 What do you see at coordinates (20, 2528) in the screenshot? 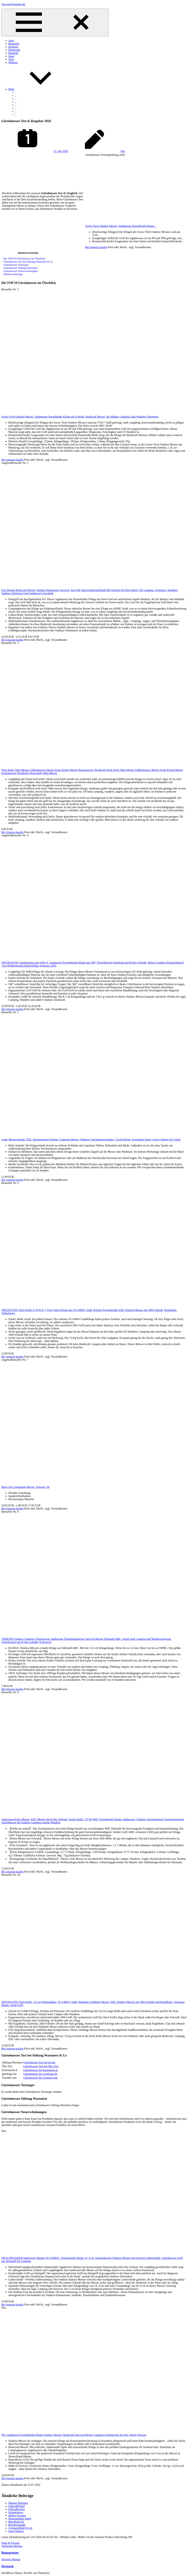
I see `Gymnastikball 65 cm` at bounding box center [20, 2528].